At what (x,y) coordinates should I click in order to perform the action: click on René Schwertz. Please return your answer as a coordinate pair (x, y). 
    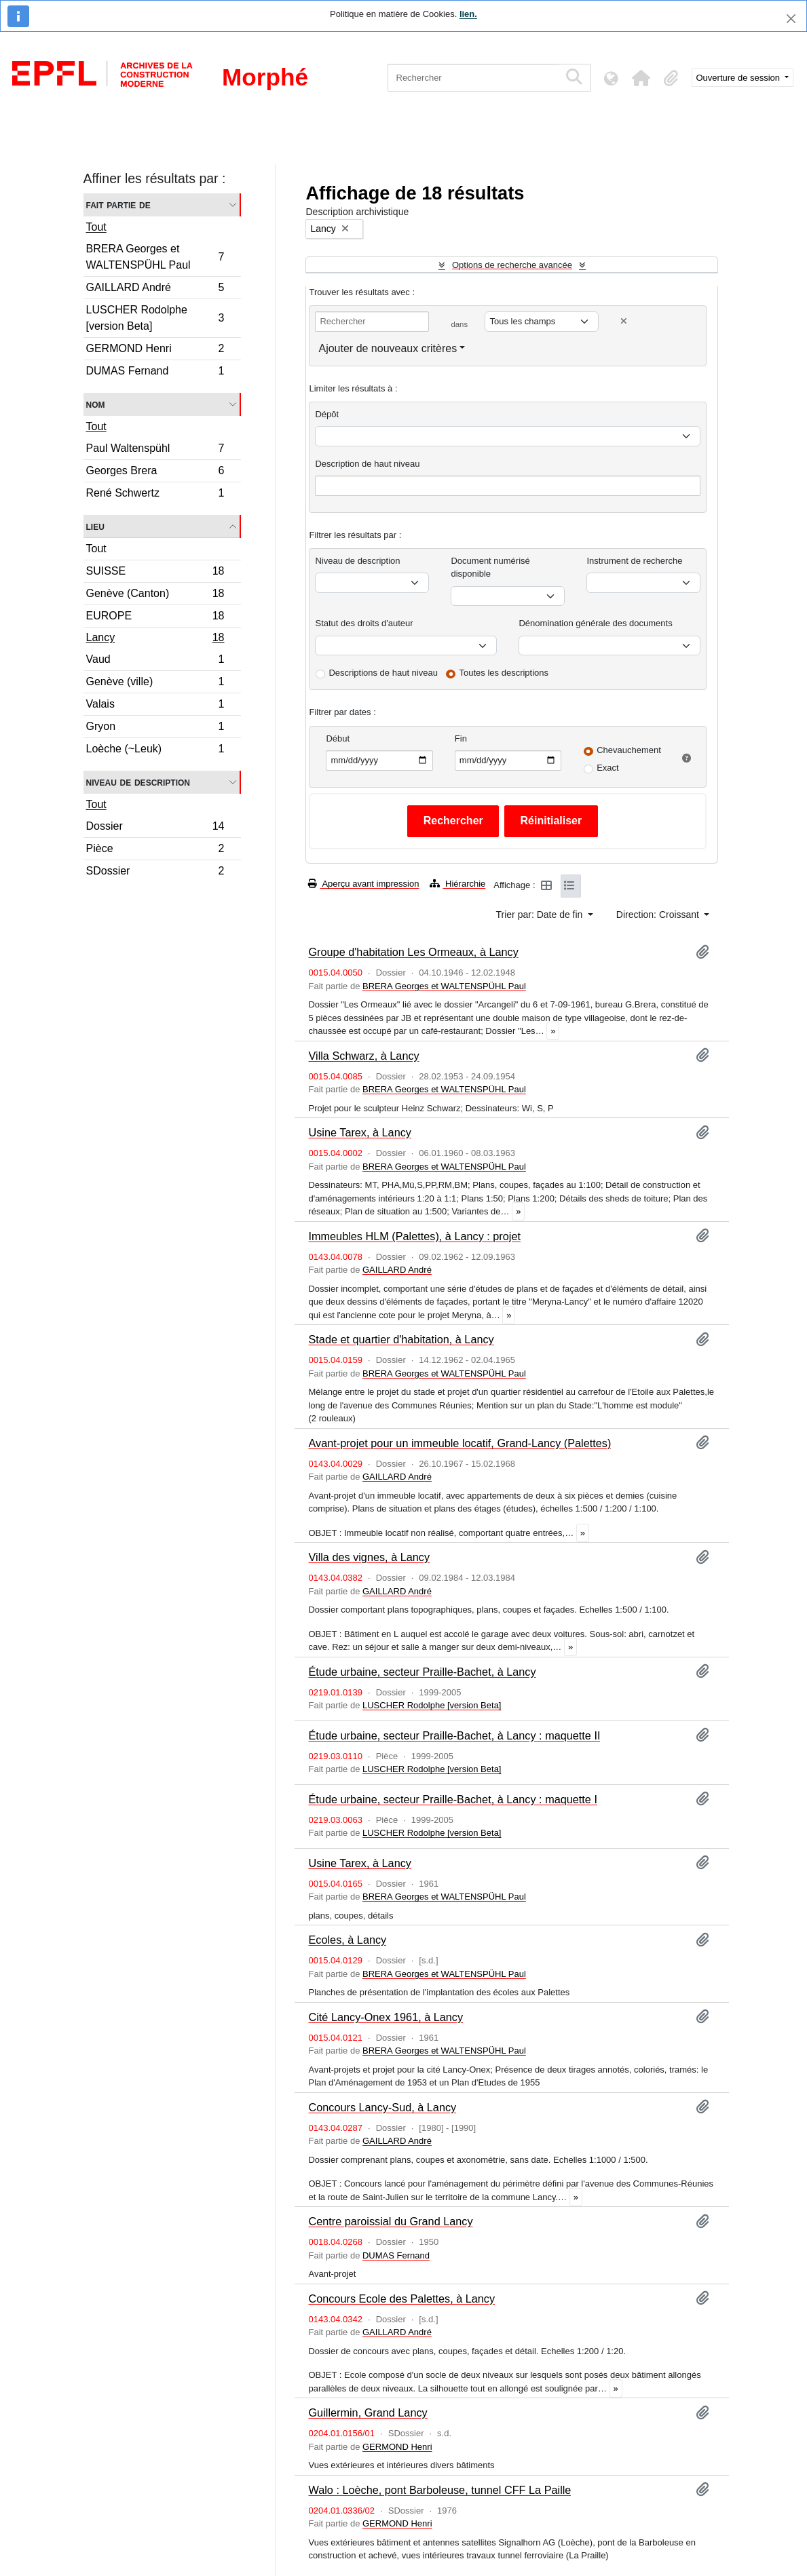
    Looking at the image, I should click on (155, 494).